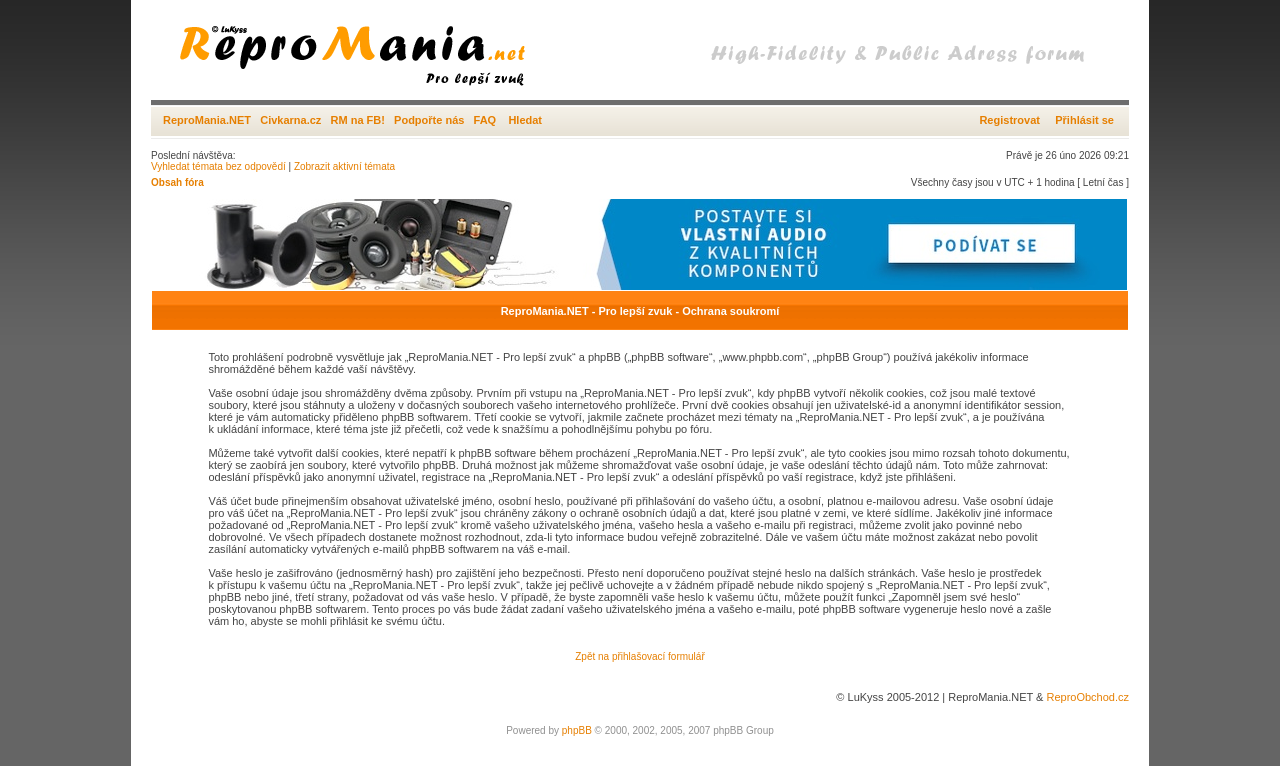 Image resolution: width=1280 pixels, height=766 pixels. What do you see at coordinates (640, 656) in the screenshot?
I see `Zpět na přihlašovací formulář` at bounding box center [640, 656].